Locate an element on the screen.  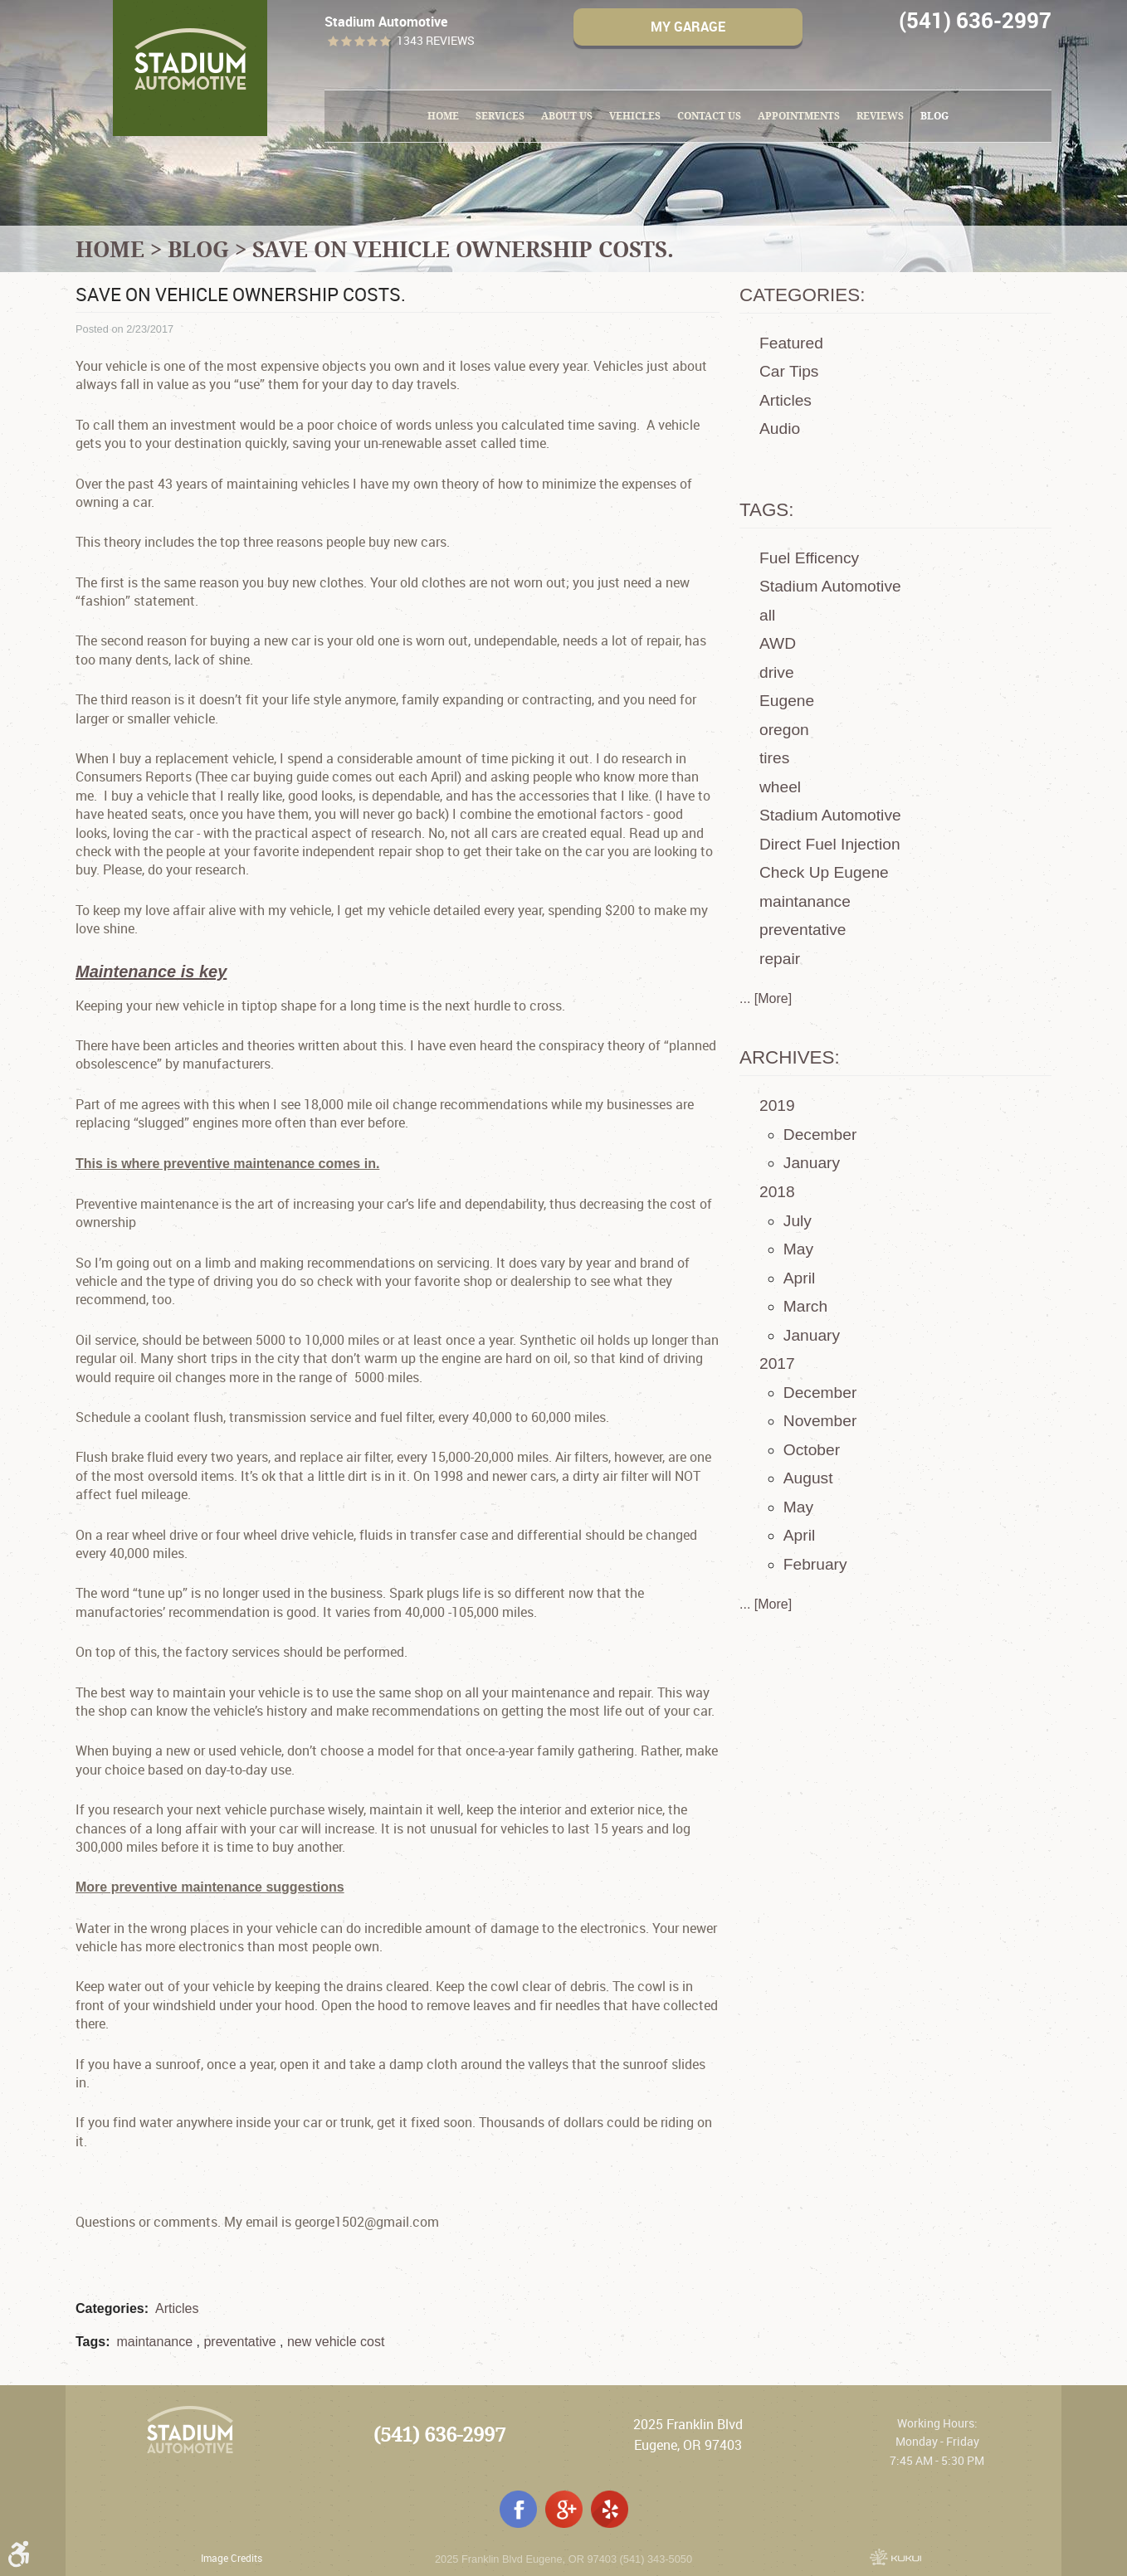
Audio is located at coordinates (779, 428).